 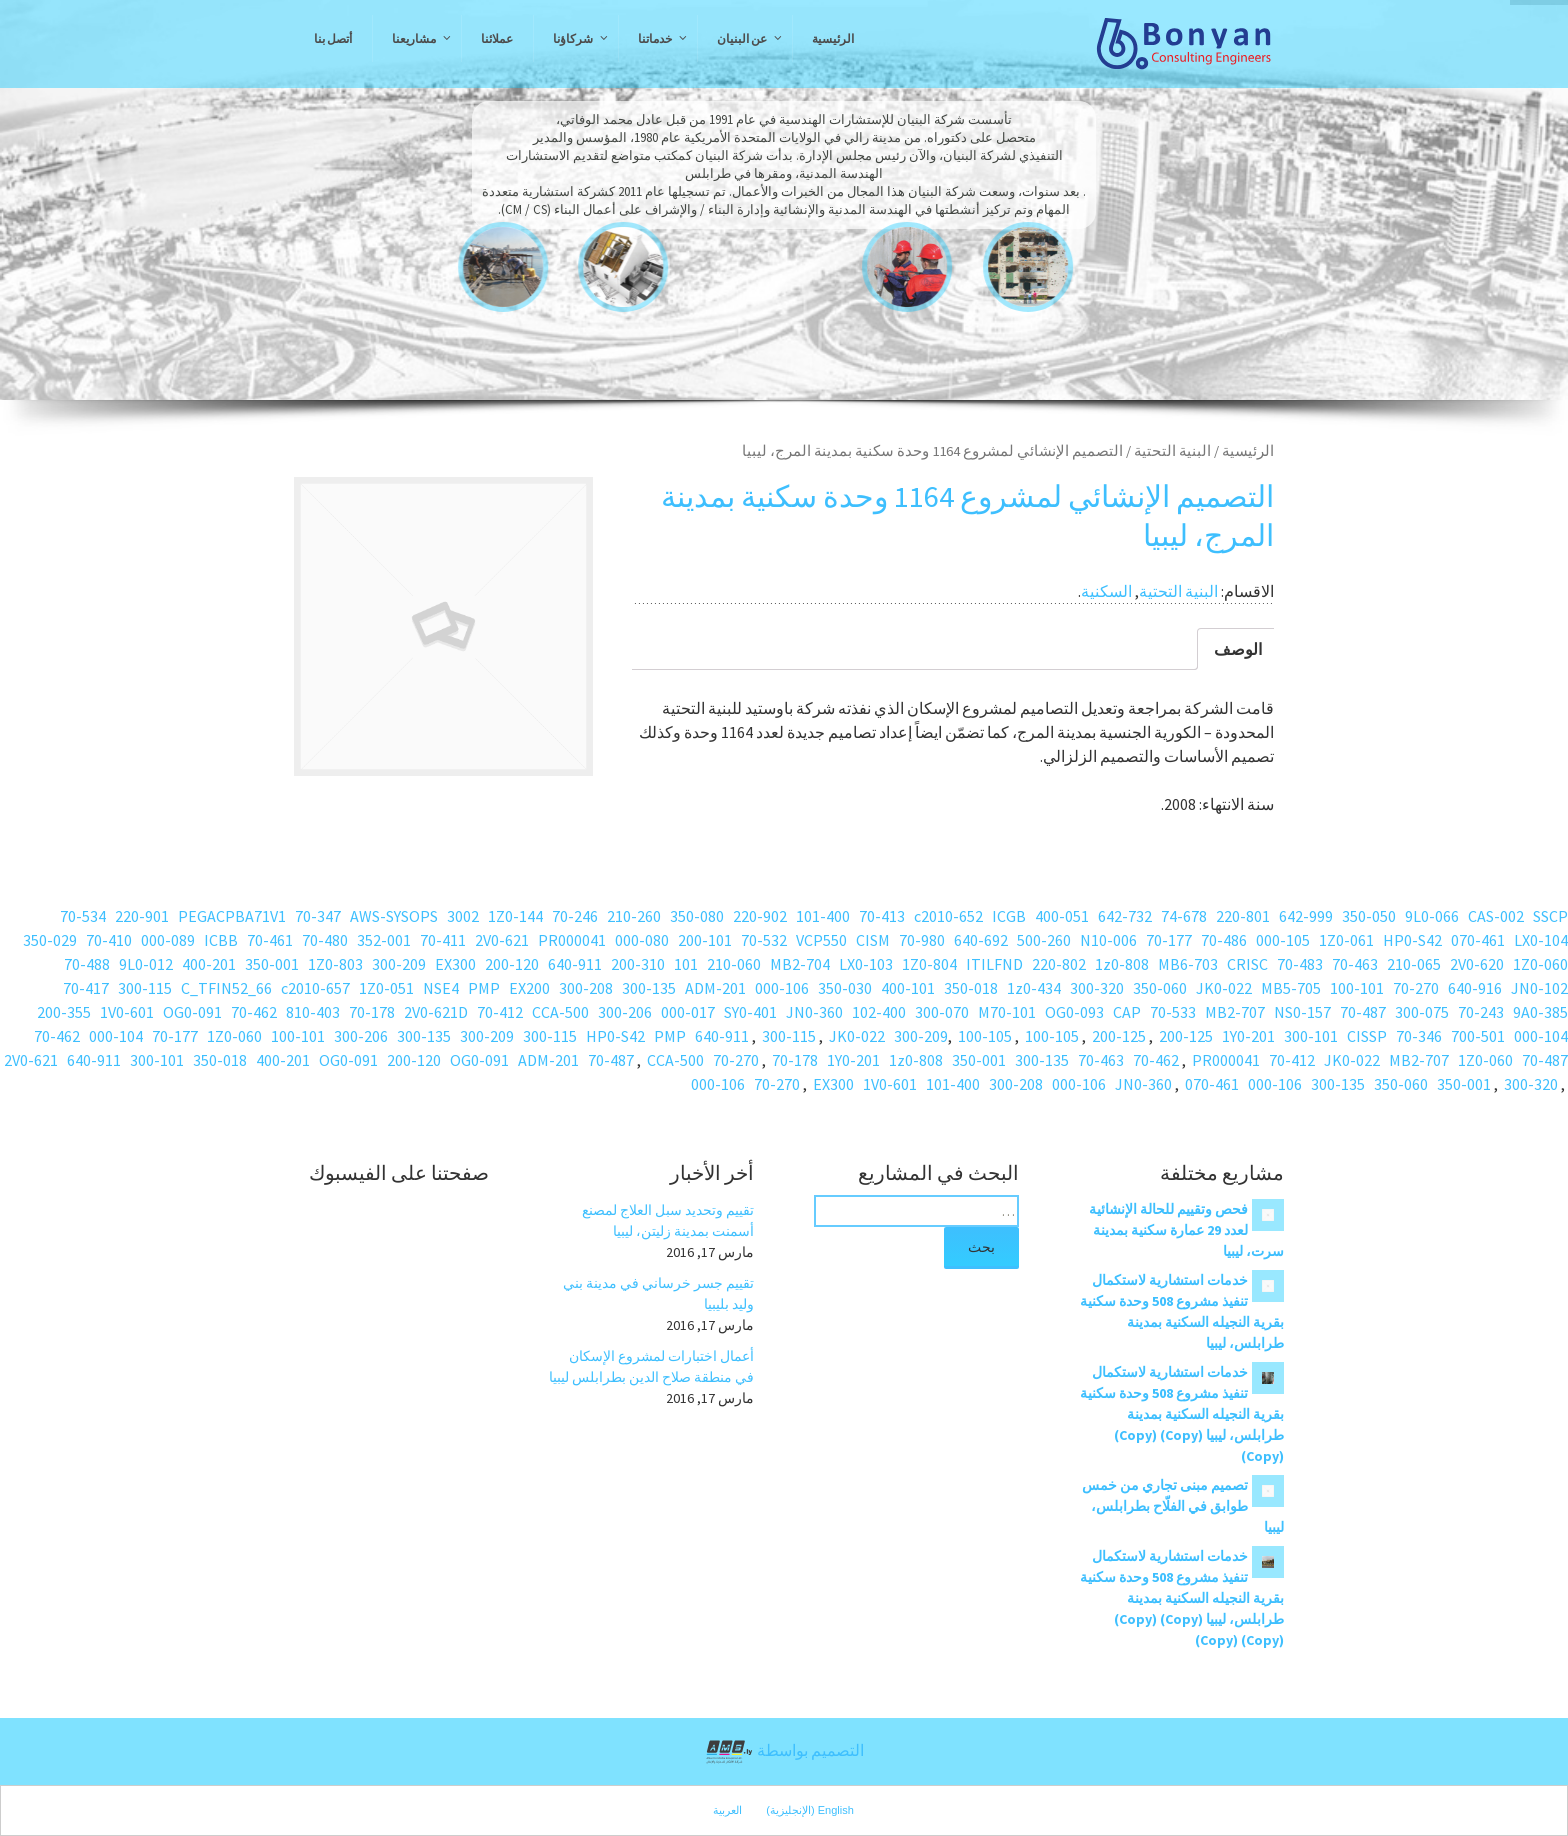 I want to click on 220-901, so click(x=142, y=916).